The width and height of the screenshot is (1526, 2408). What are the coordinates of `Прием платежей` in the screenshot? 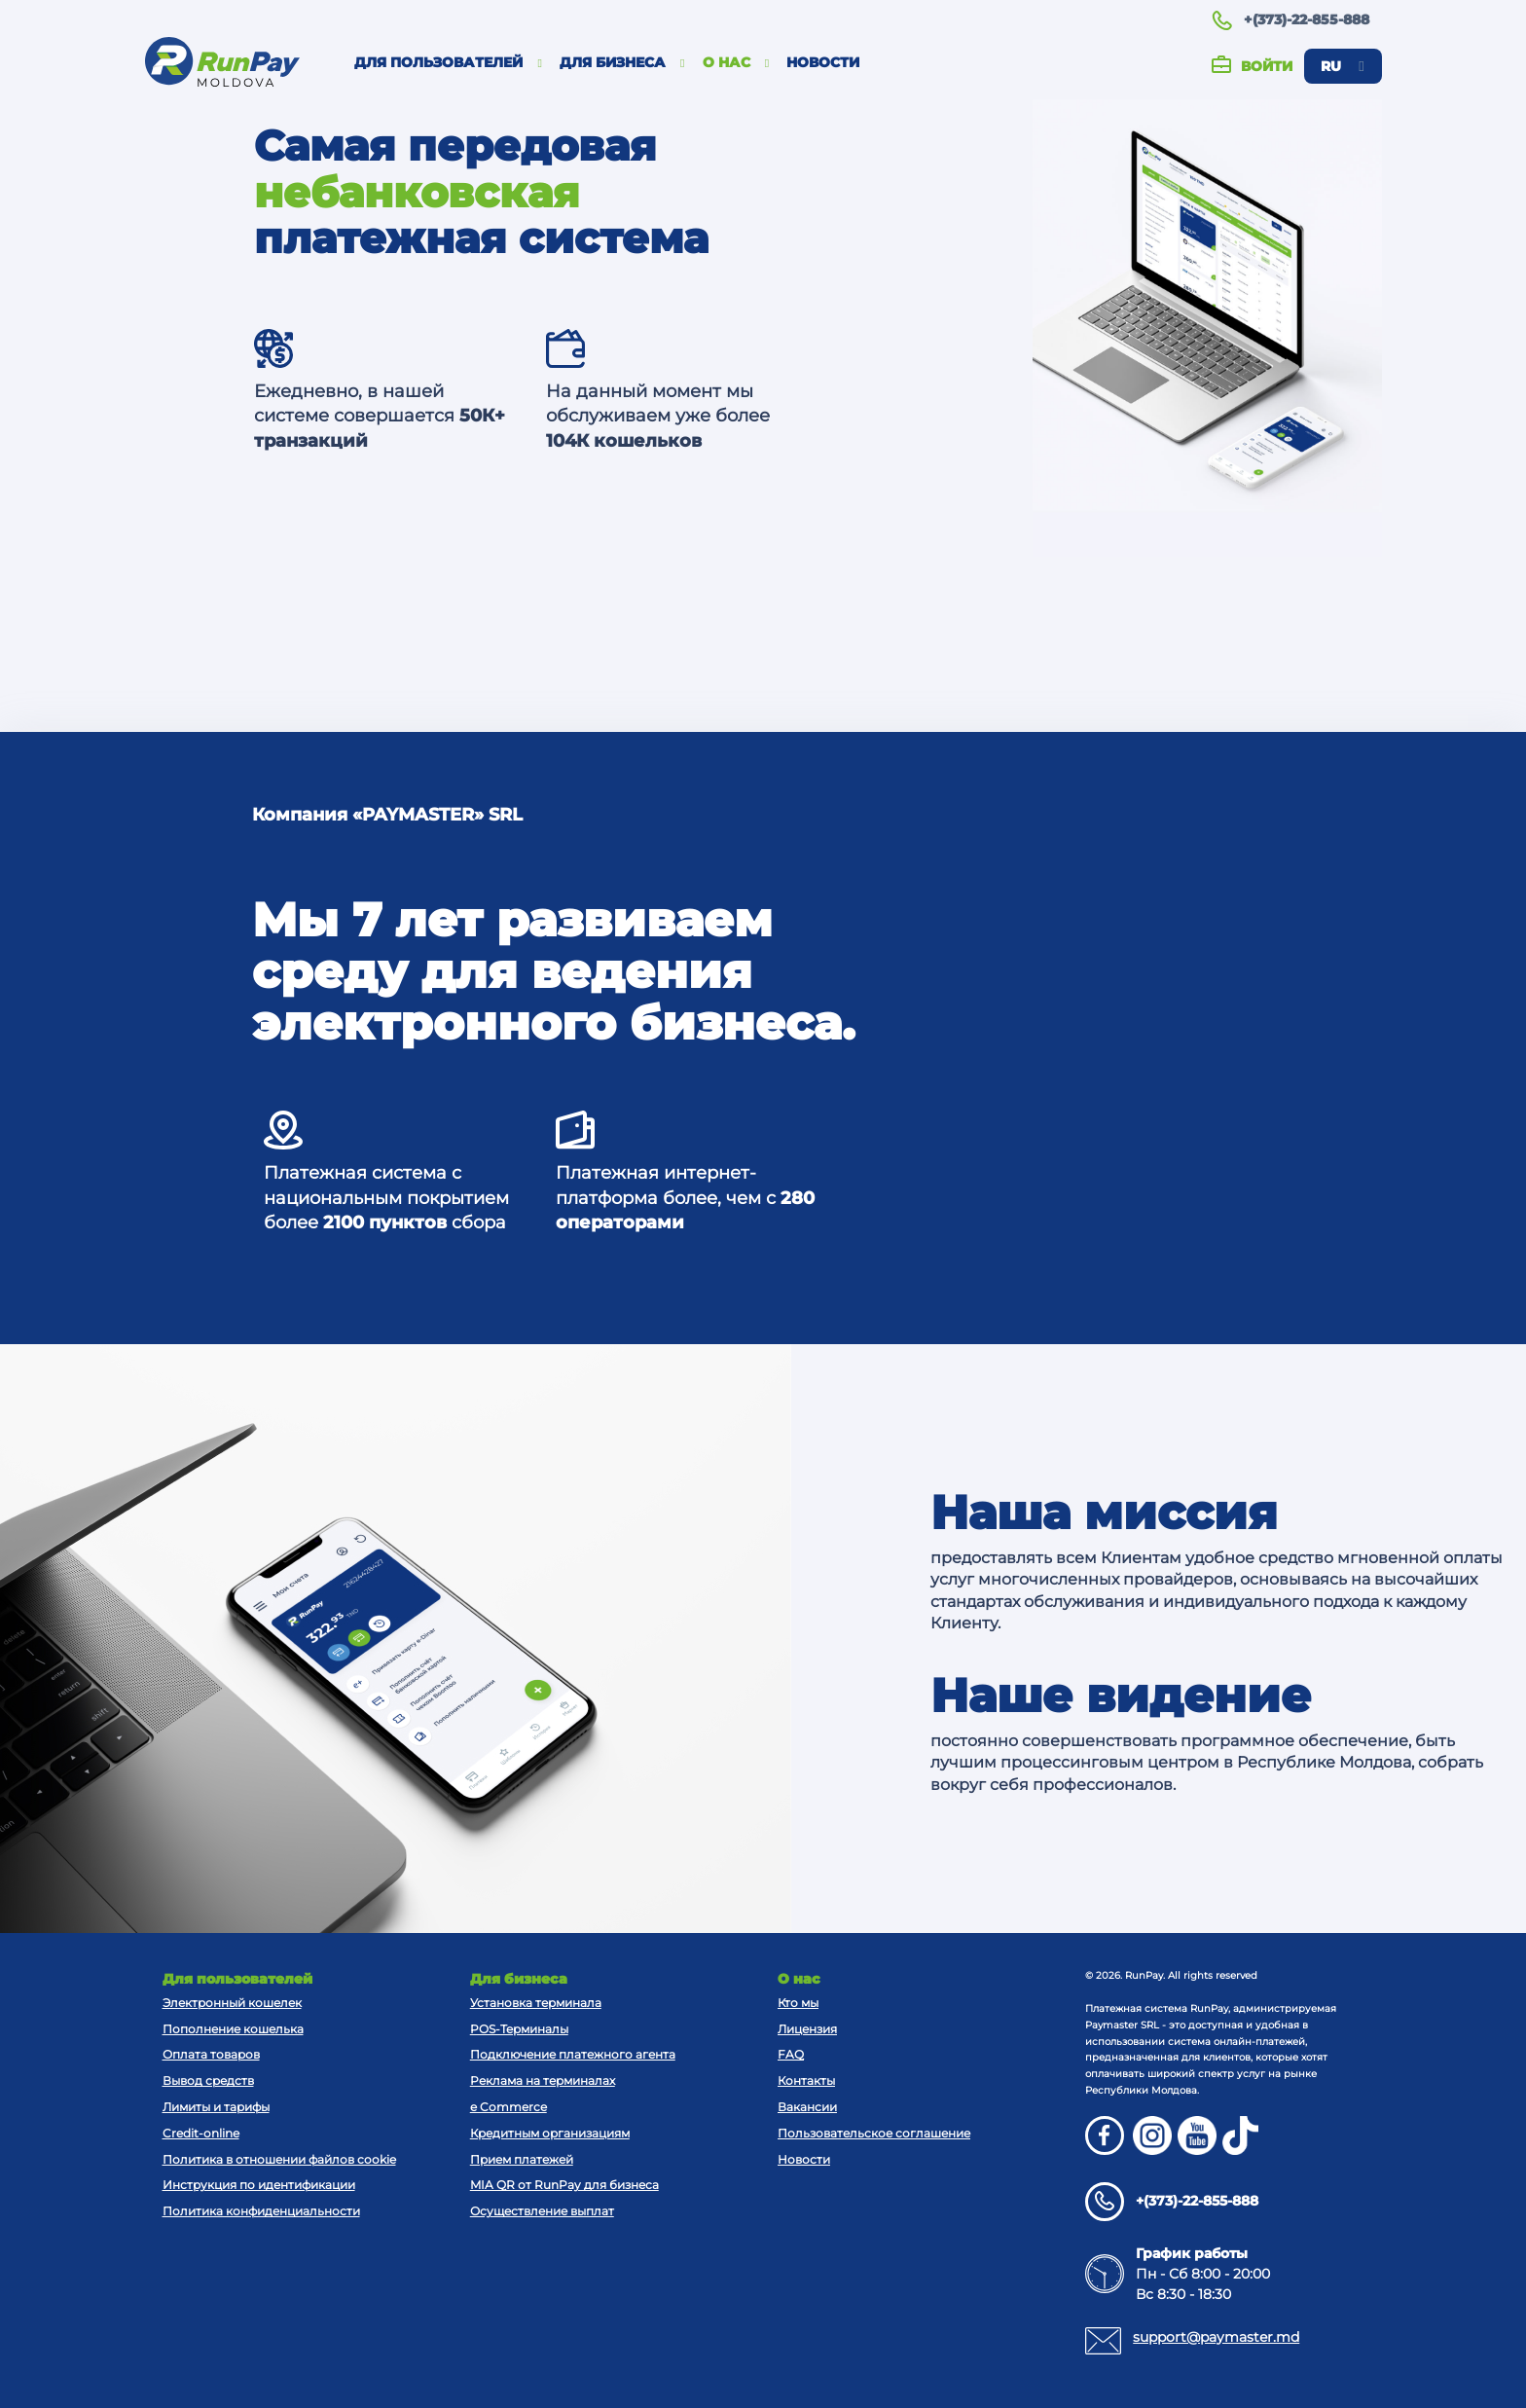 It's located at (521, 2159).